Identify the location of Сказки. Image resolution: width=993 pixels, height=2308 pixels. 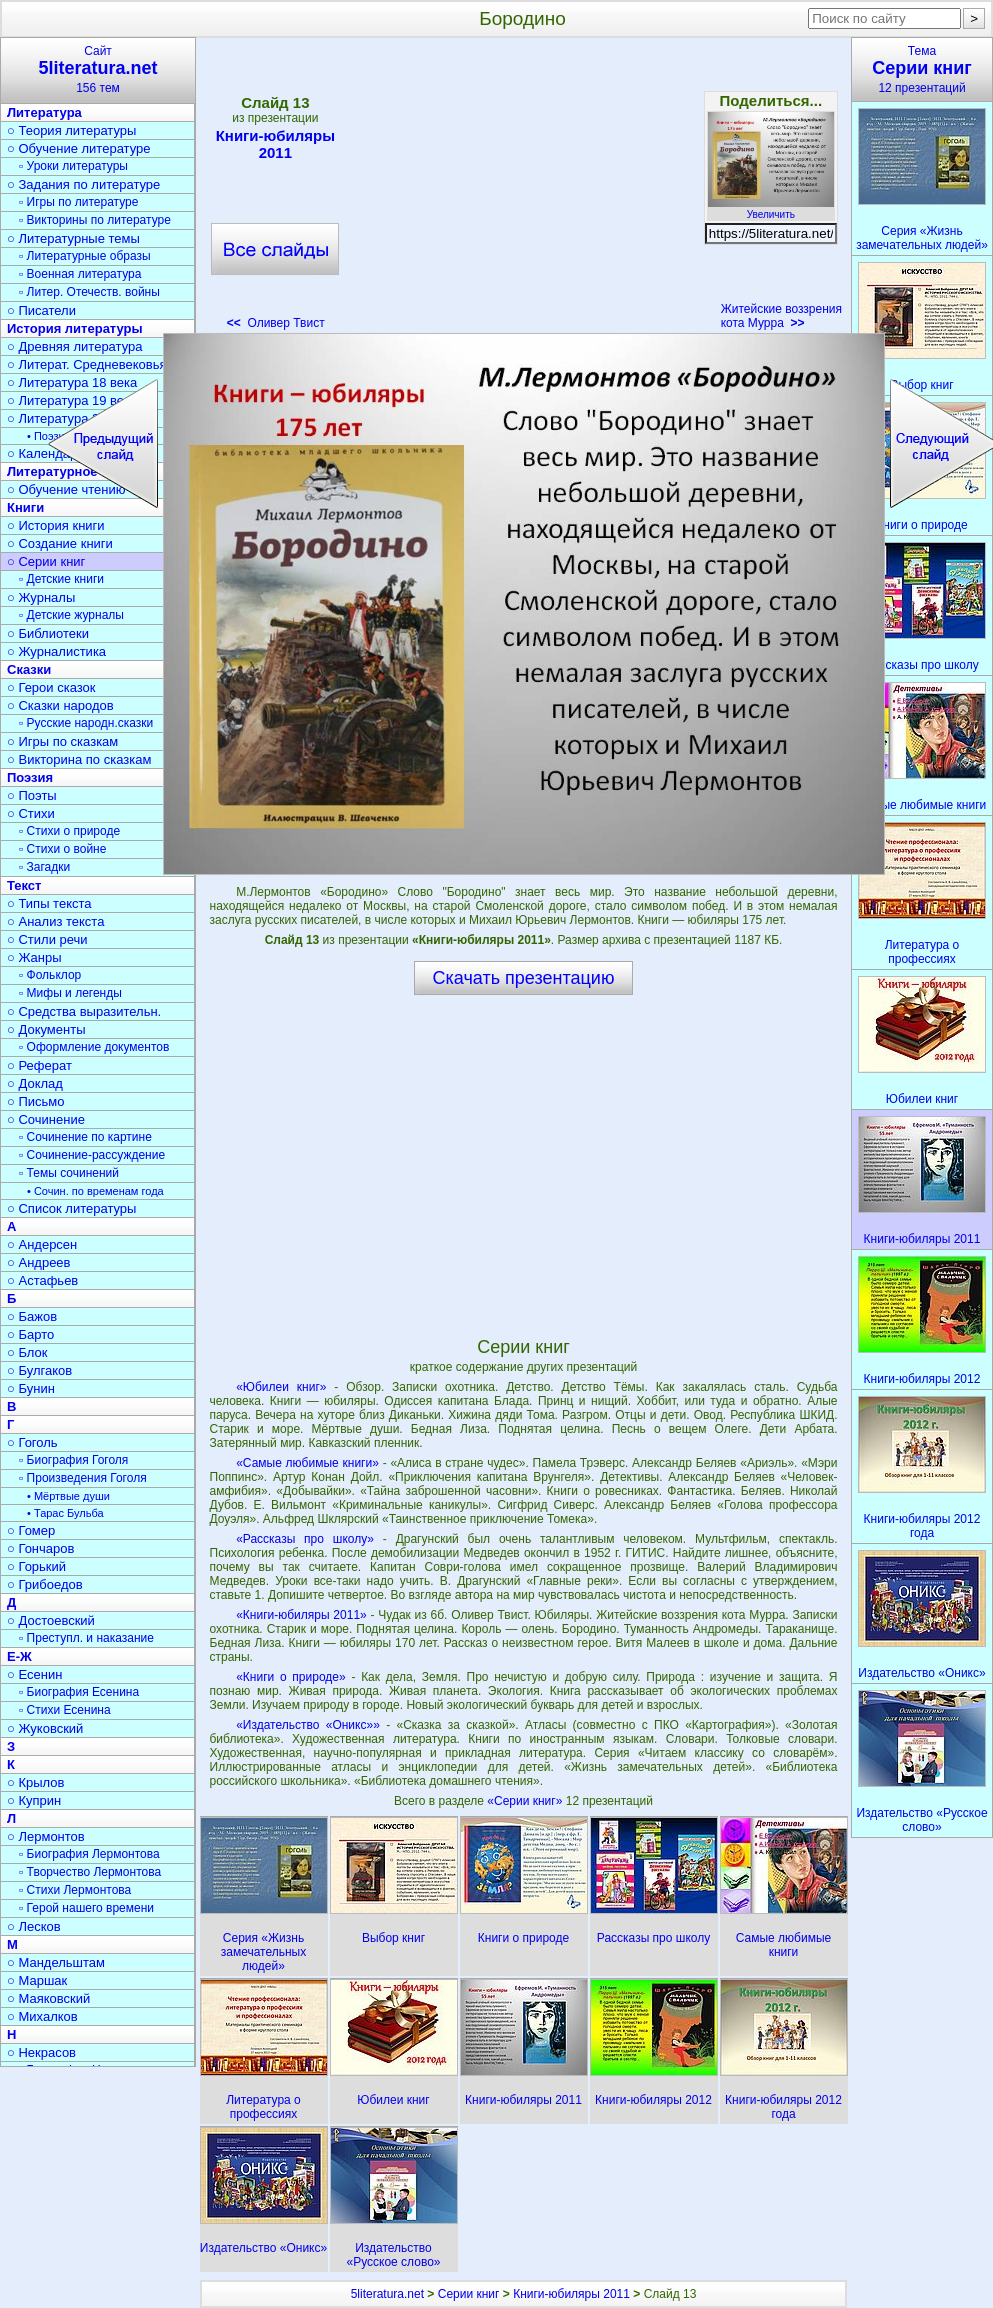
(29, 669).